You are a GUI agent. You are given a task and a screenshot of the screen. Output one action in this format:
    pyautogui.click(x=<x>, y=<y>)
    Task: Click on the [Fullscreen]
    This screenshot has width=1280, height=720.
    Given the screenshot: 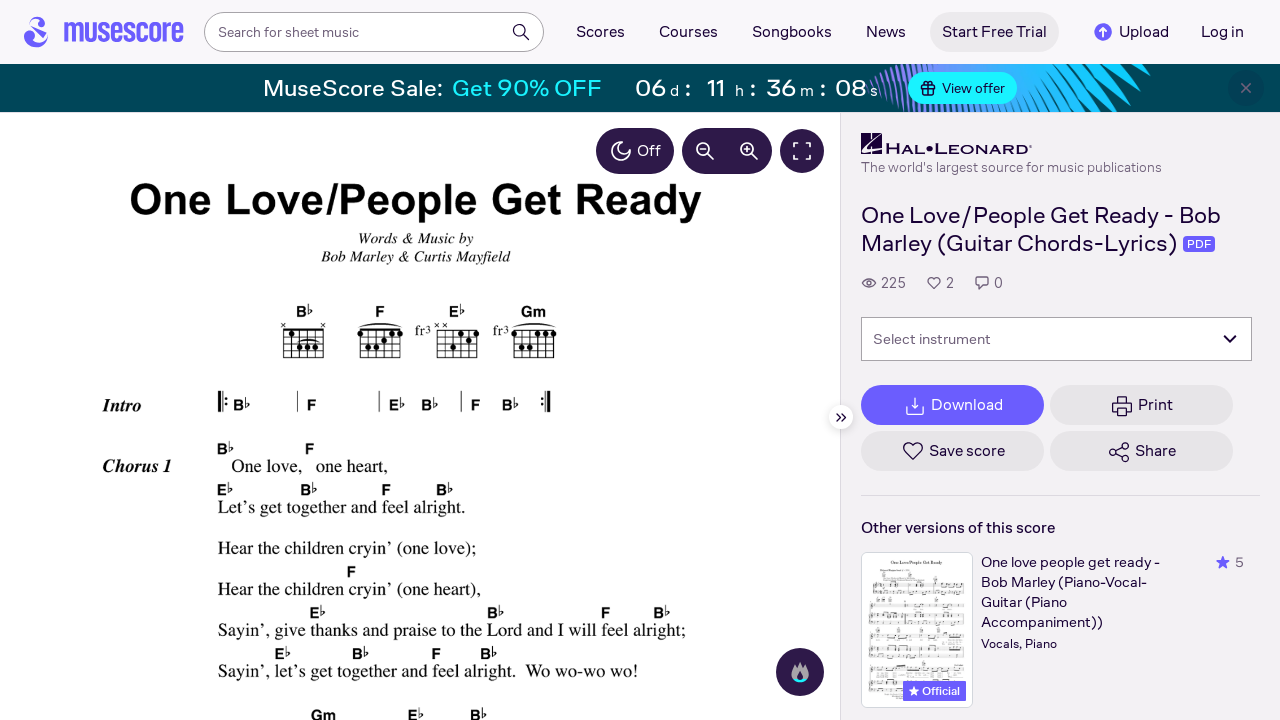 What is the action you would take?
    pyautogui.click(x=802, y=151)
    